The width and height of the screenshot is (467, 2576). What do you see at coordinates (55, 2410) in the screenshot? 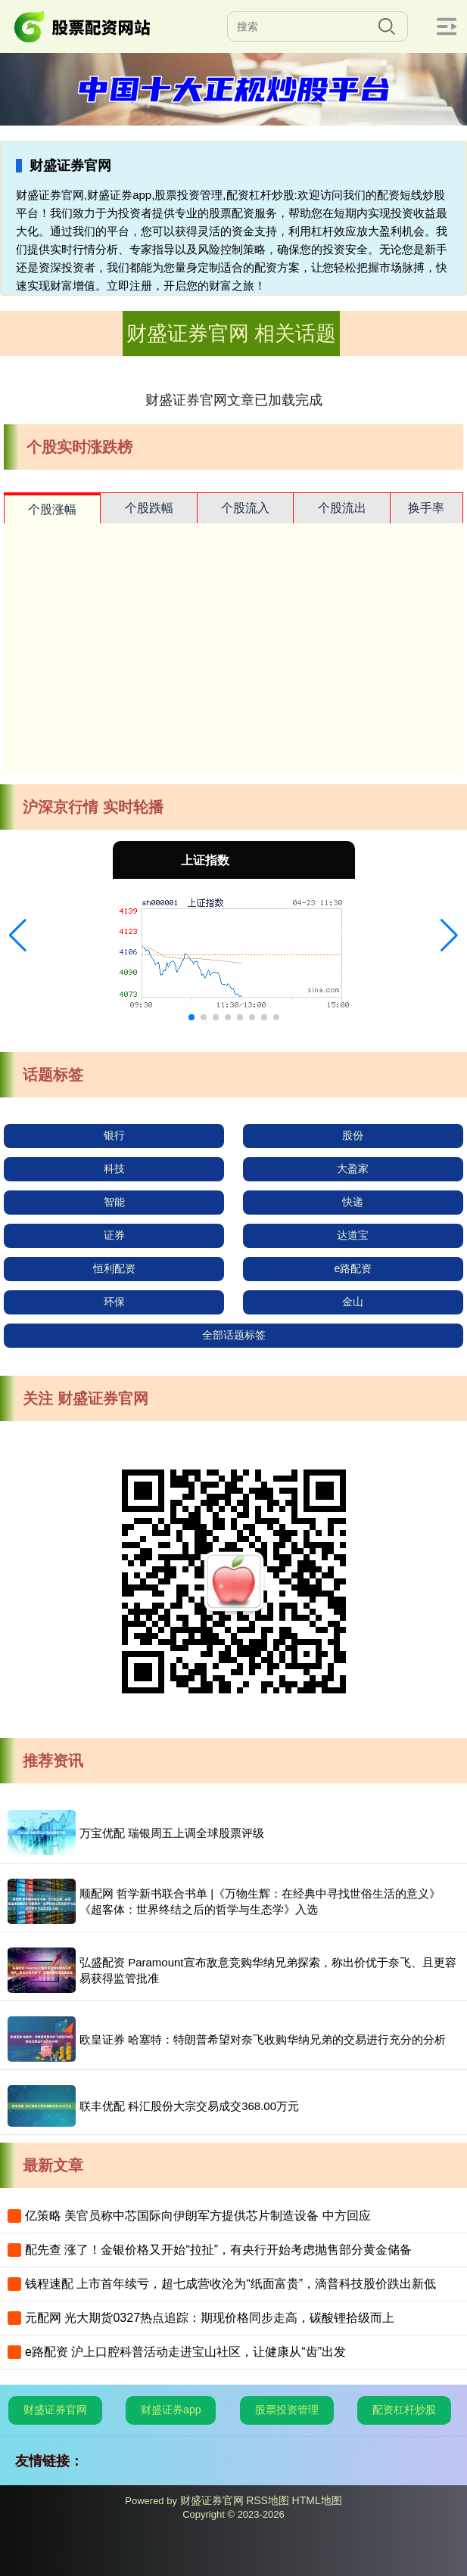
I see `财盛证券官网` at bounding box center [55, 2410].